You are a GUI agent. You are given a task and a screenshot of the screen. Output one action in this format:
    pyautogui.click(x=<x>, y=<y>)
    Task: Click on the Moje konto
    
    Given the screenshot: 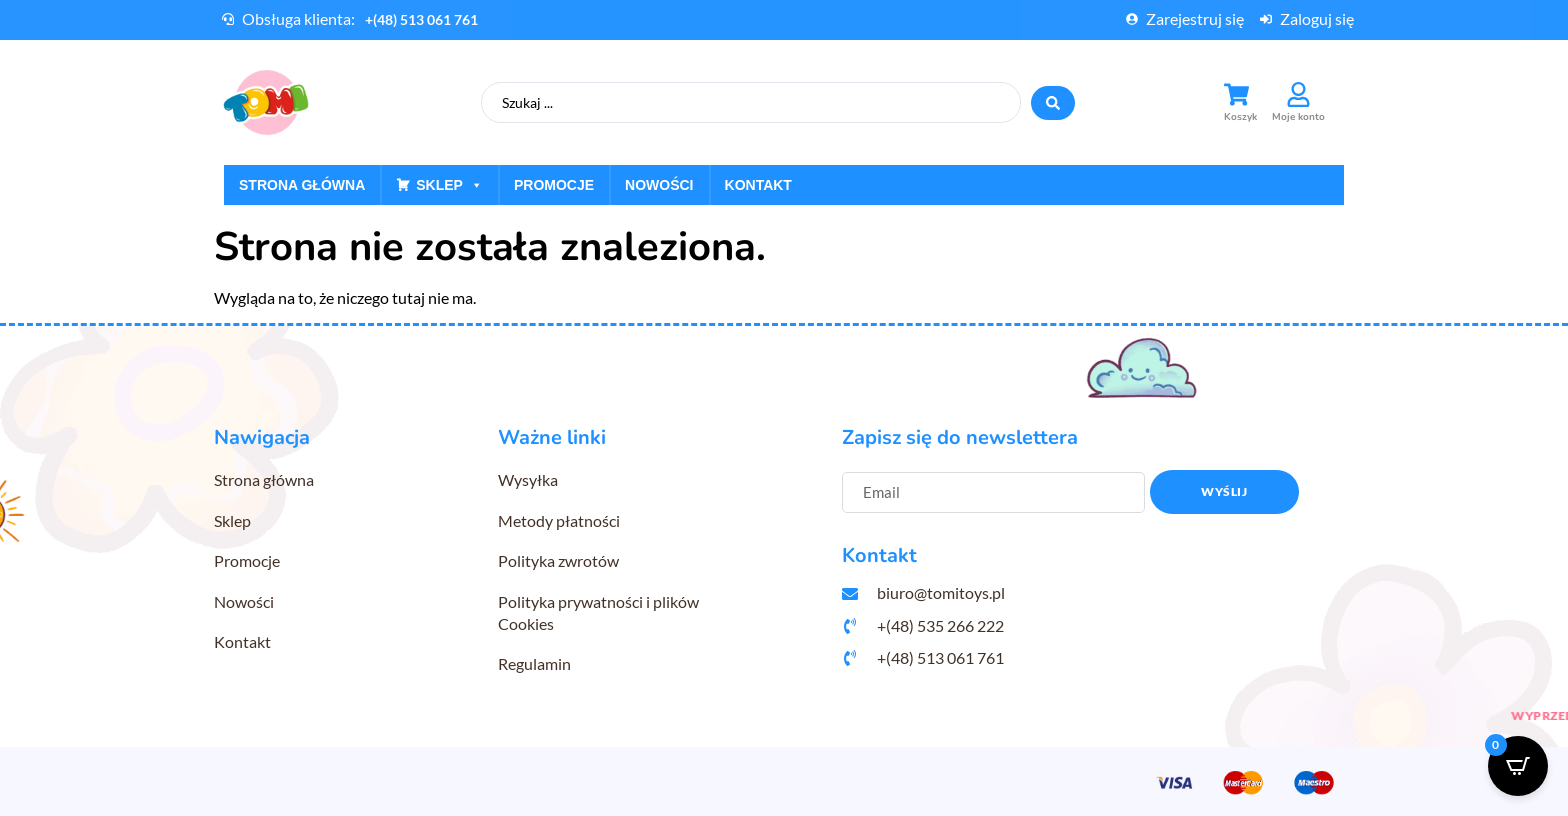 What is the action you would take?
    pyautogui.click(x=1298, y=117)
    